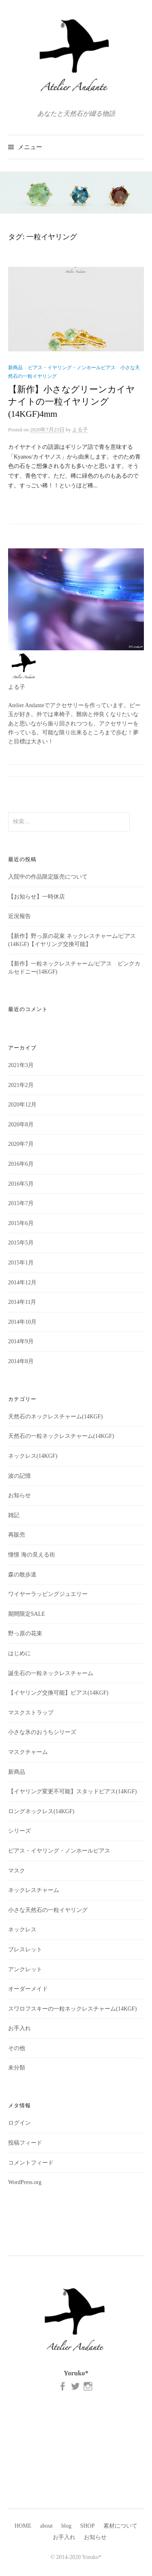  What do you see at coordinates (16, 2068) in the screenshot?
I see `未分類` at bounding box center [16, 2068].